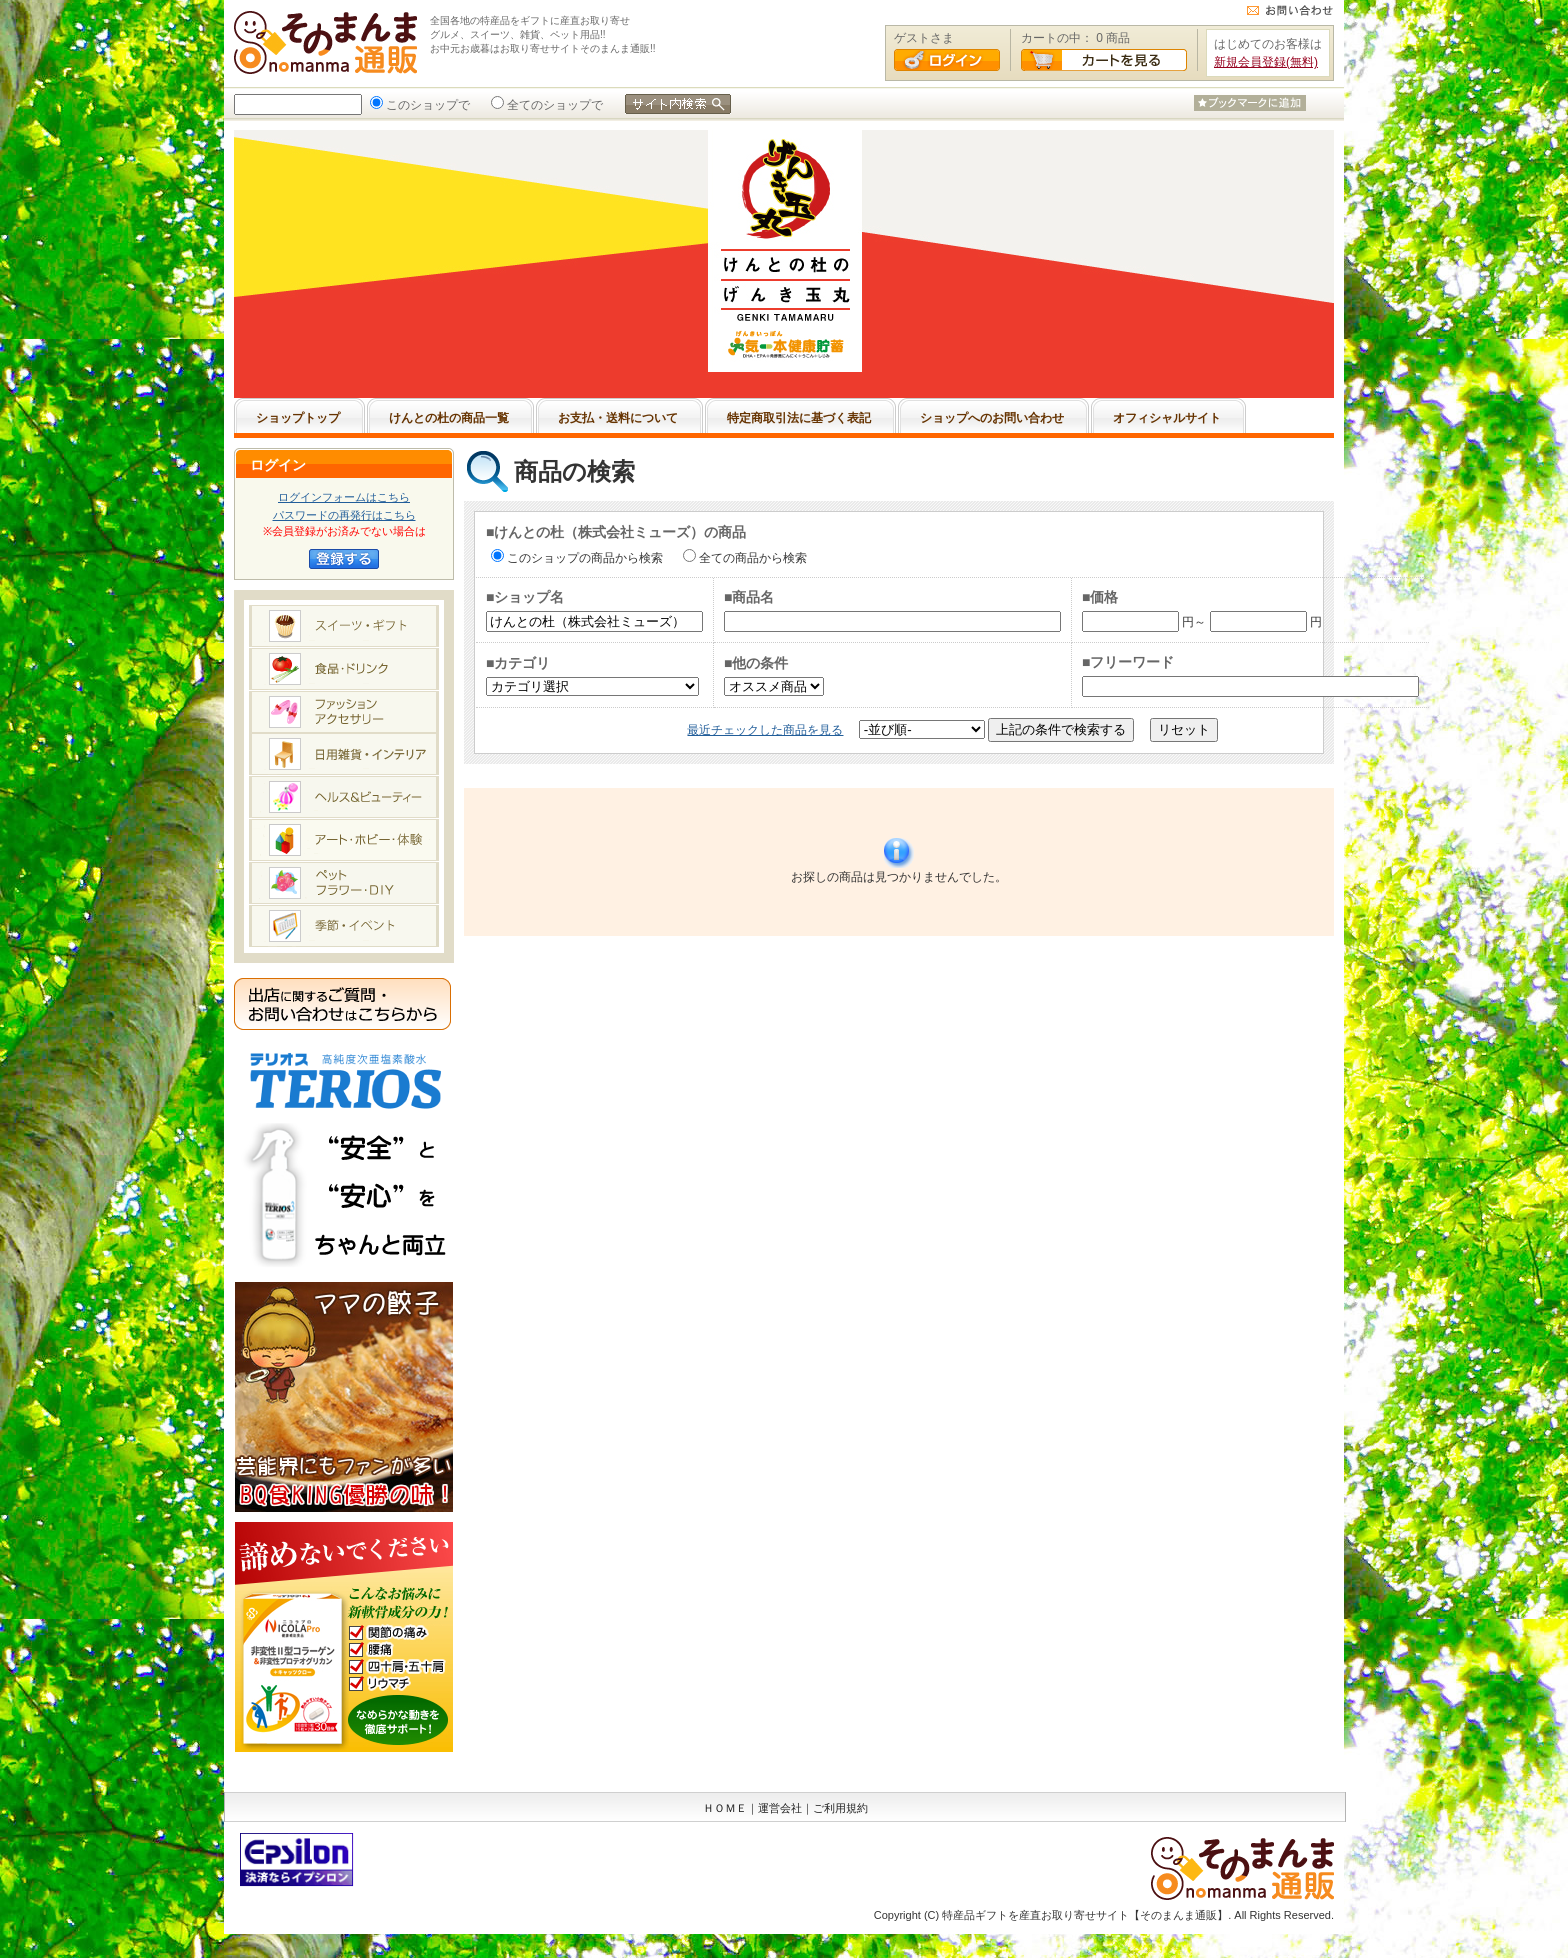 The image size is (1568, 1958). Describe the element at coordinates (426, 105) in the screenshot. I see `このショップで` at that location.